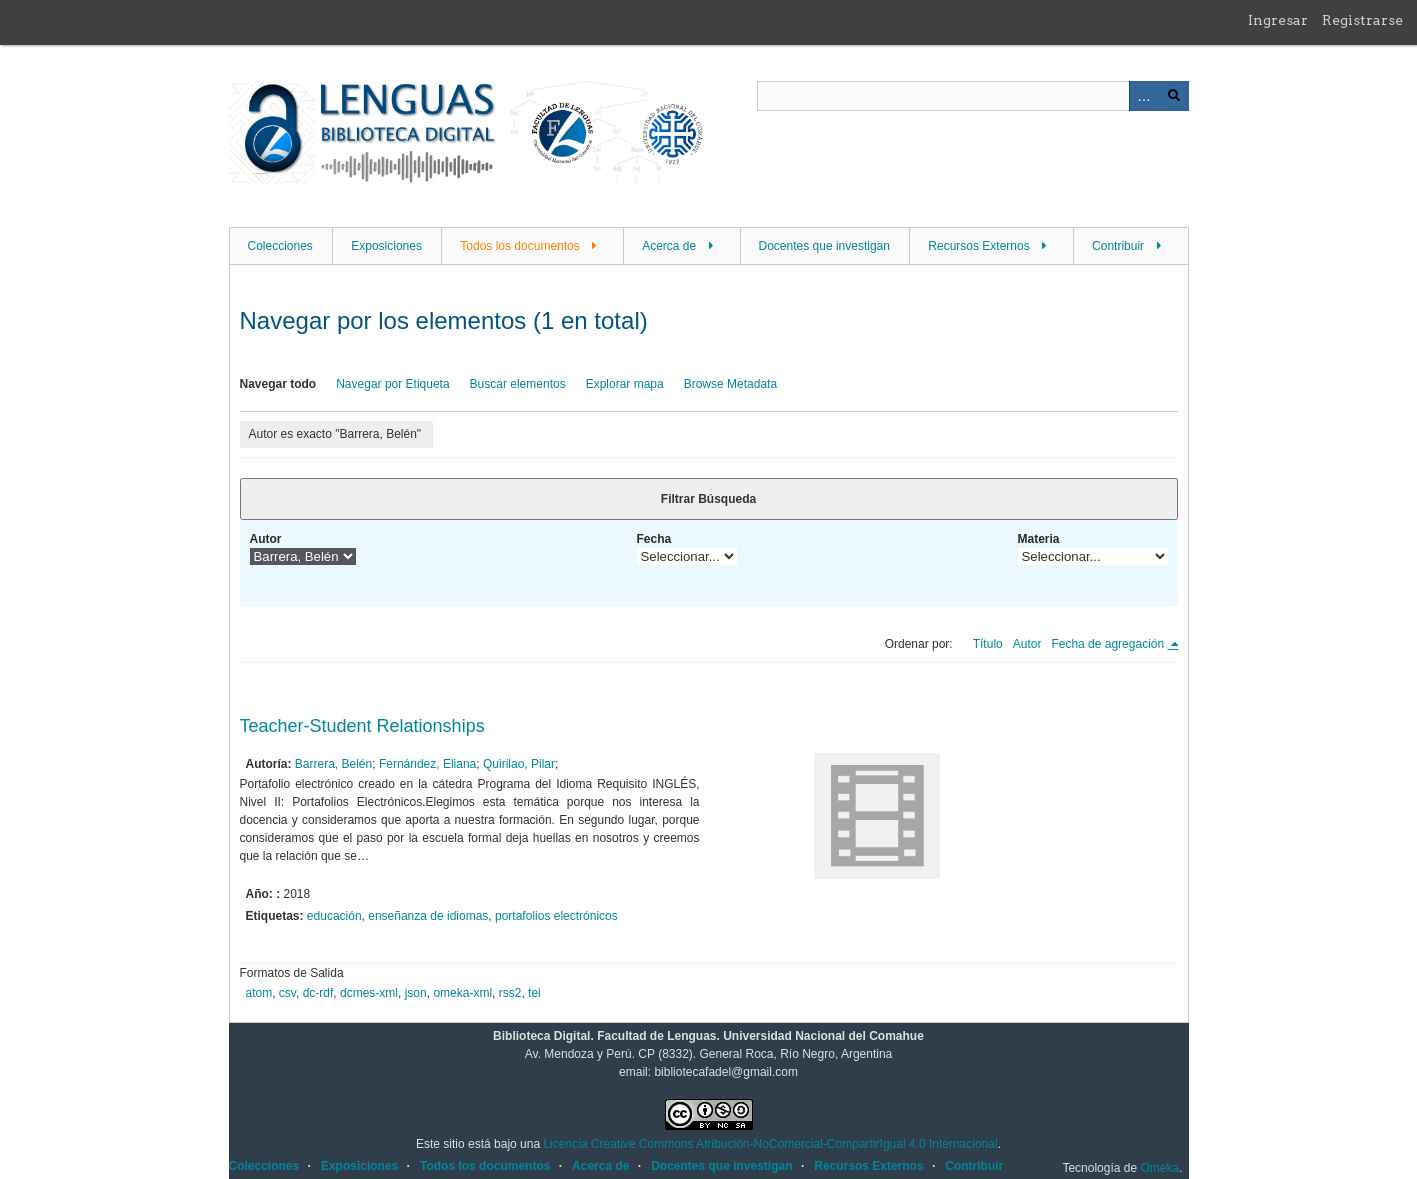 The image size is (1417, 1179). Describe the element at coordinates (1144, 96) in the screenshot. I see `Advanced Search` at that location.